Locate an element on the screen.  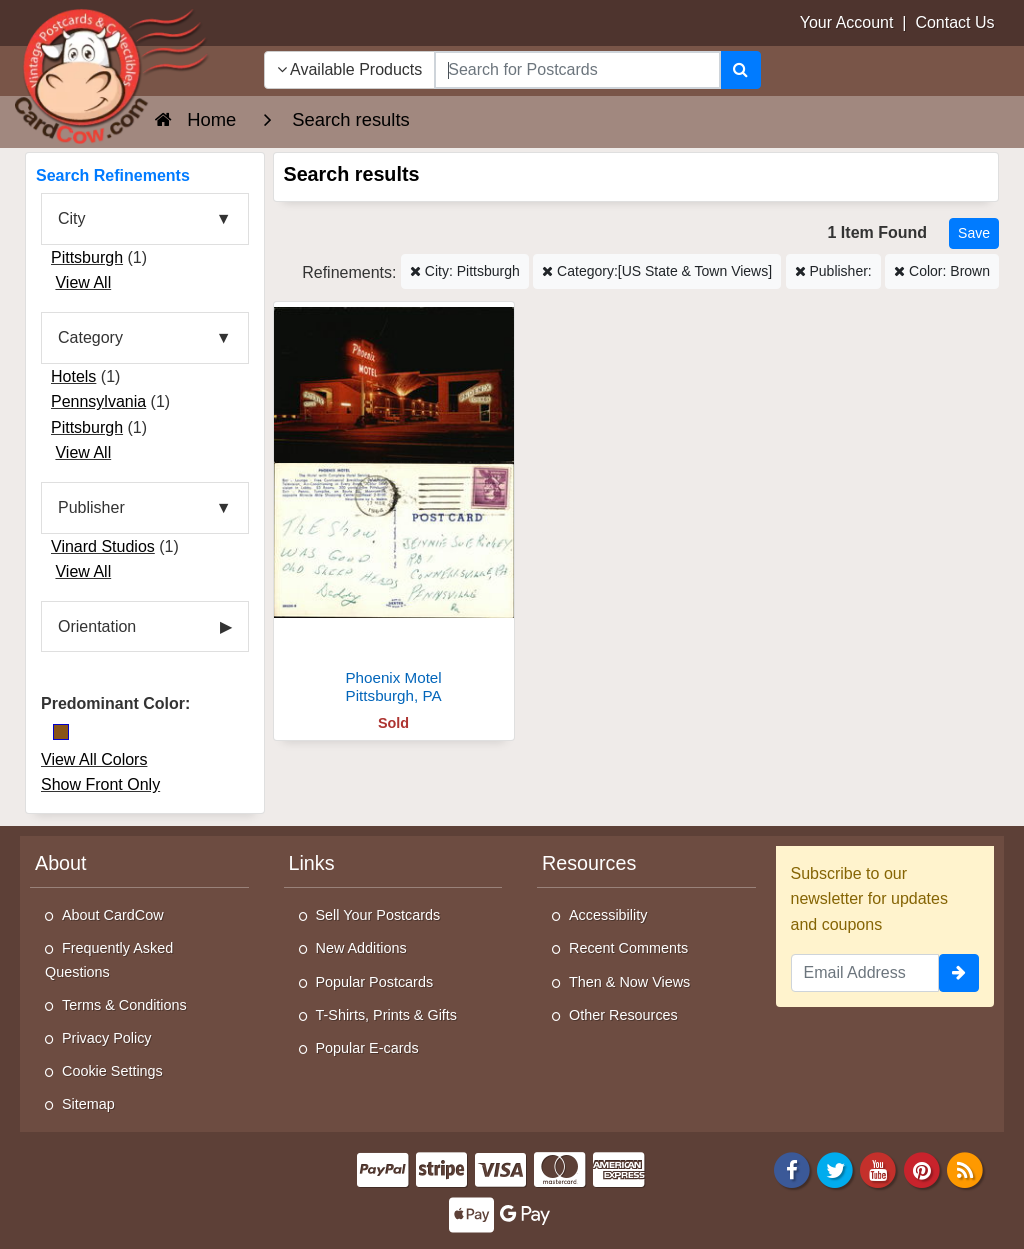
Sell Your Postcards is located at coordinates (378, 915).